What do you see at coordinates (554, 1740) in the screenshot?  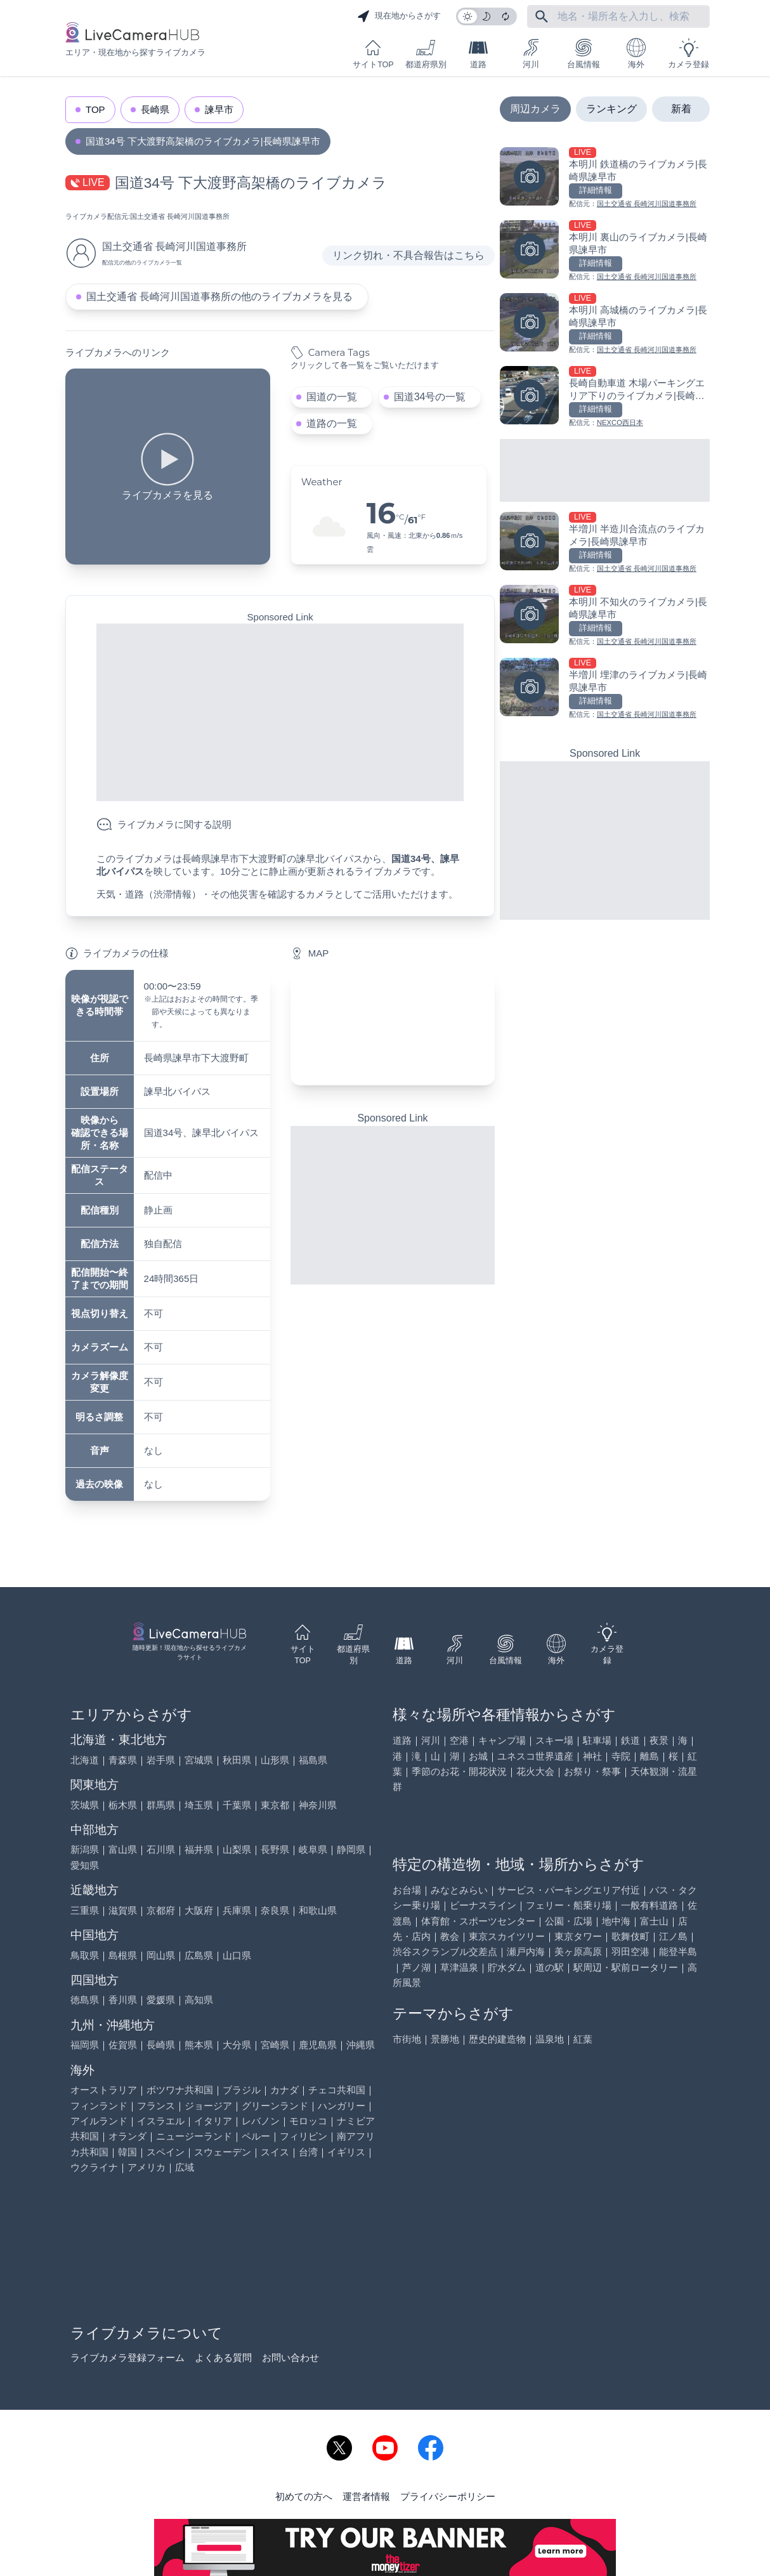 I see `スキー場` at bounding box center [554, 1740].